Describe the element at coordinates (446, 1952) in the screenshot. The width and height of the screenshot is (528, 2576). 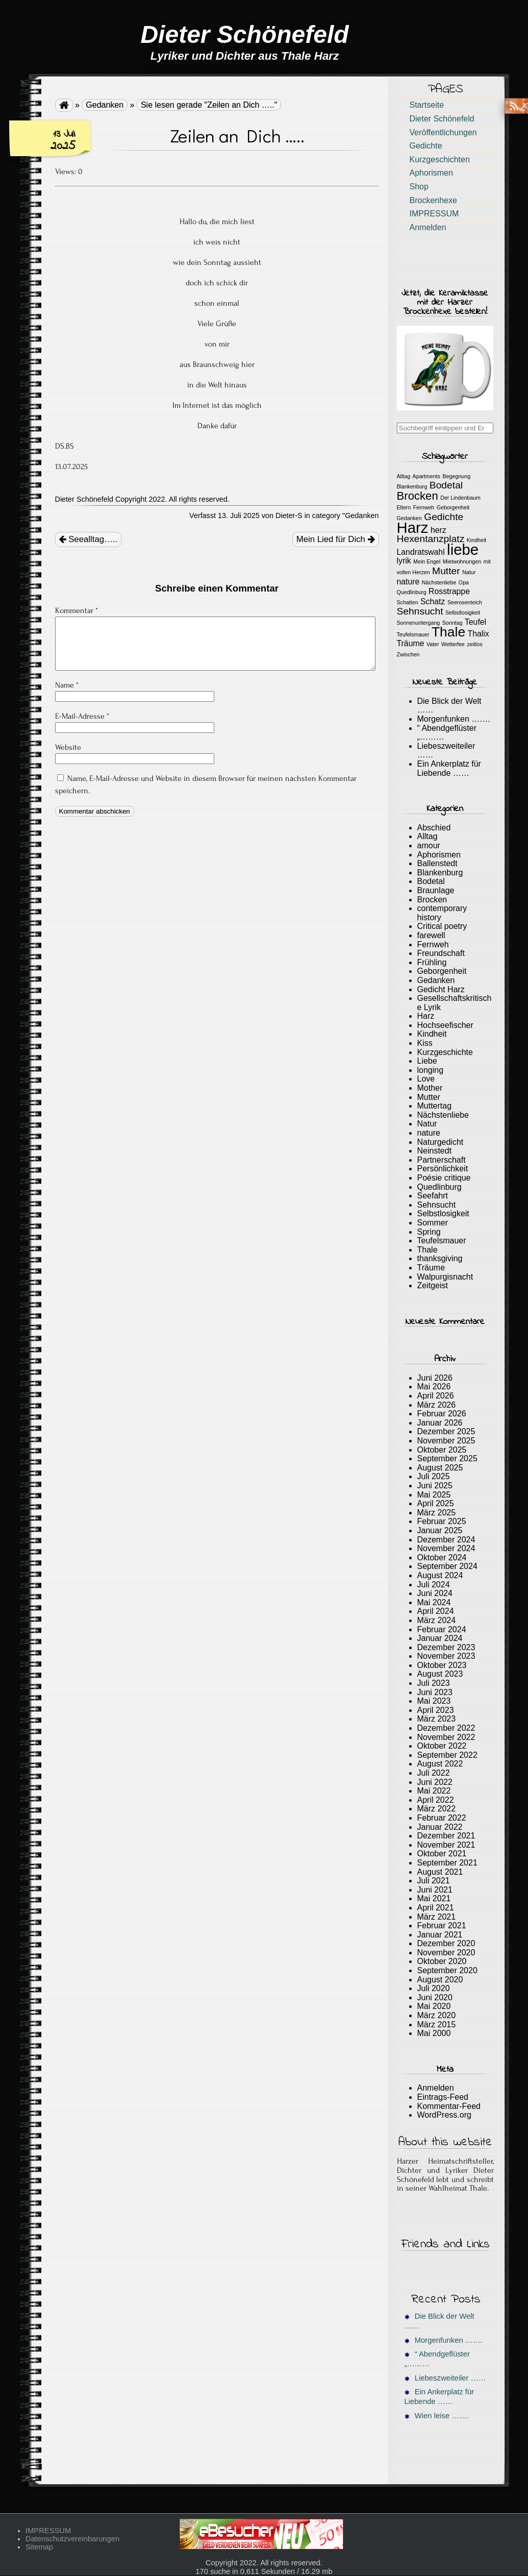
I see `November 2020` at that location.